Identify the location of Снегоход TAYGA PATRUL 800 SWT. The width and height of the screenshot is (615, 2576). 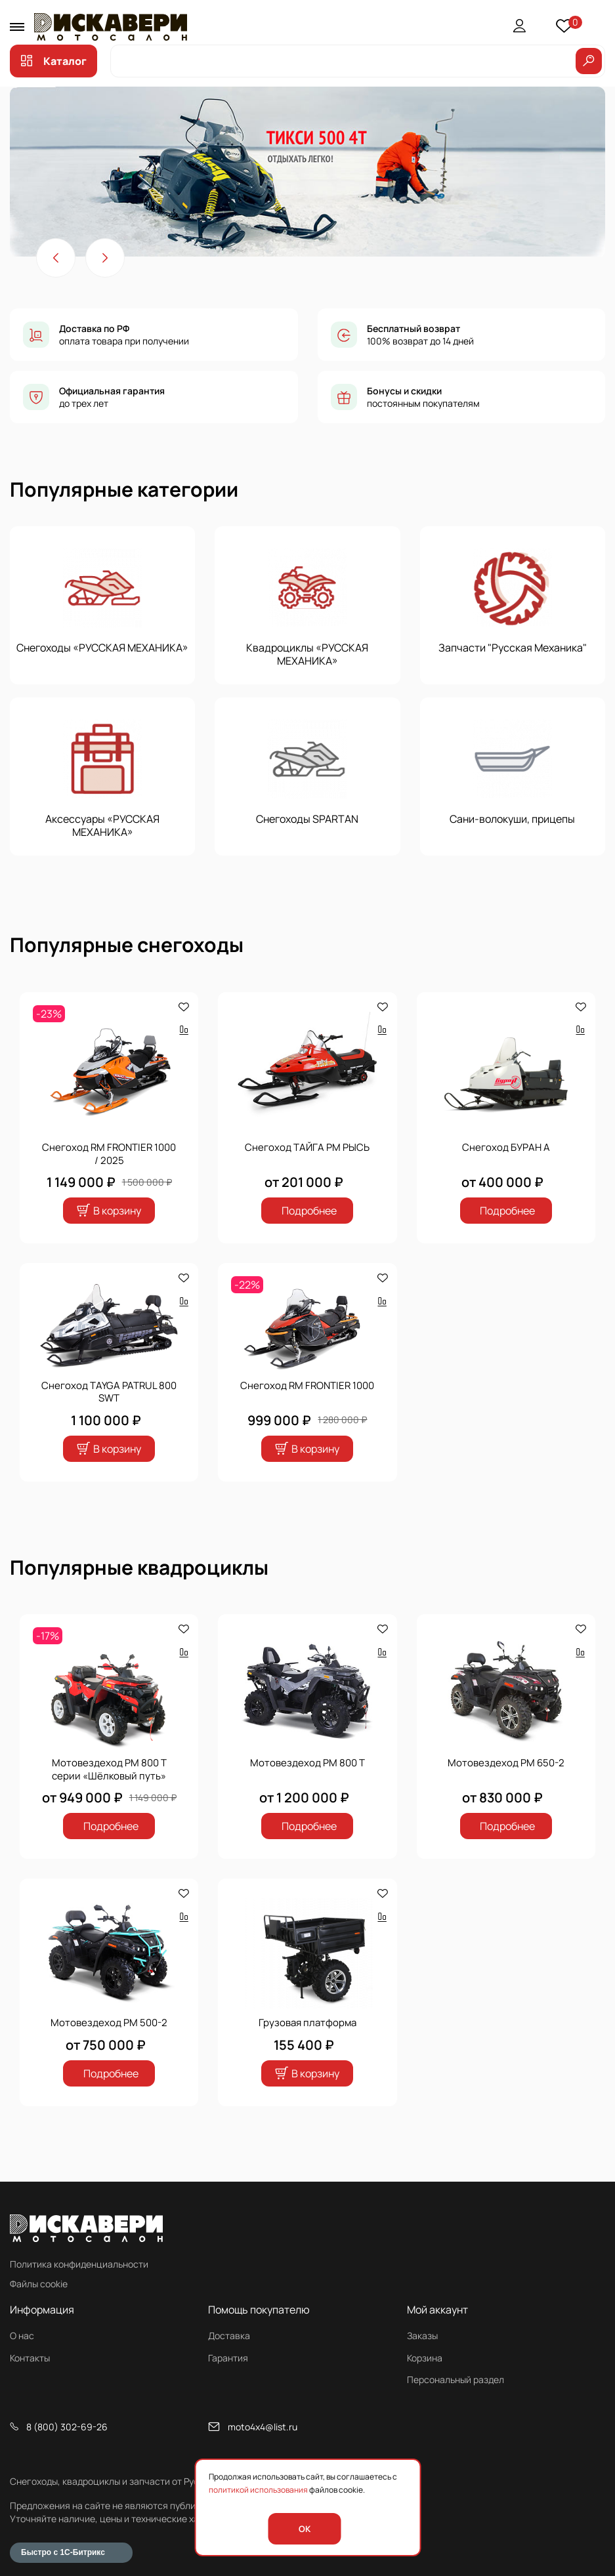
(109, 1392).